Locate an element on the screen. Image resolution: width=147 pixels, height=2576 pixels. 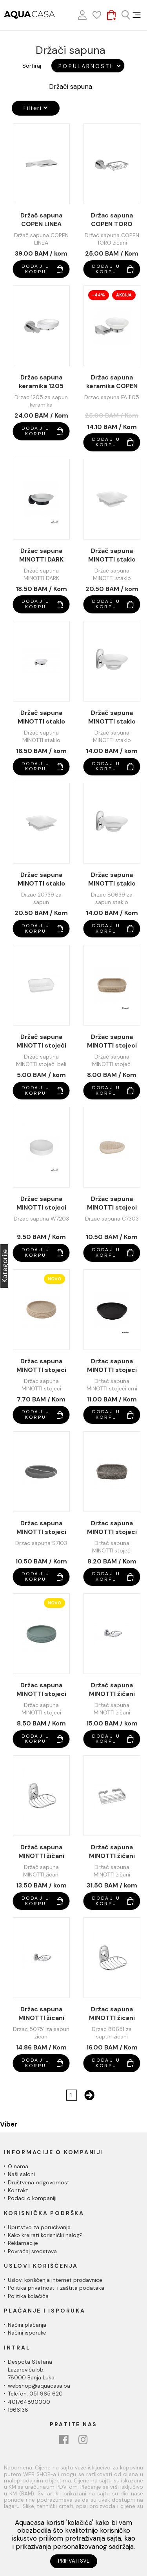
Držač sapuna COPEN LINEA is located at coordinates (41, 219).